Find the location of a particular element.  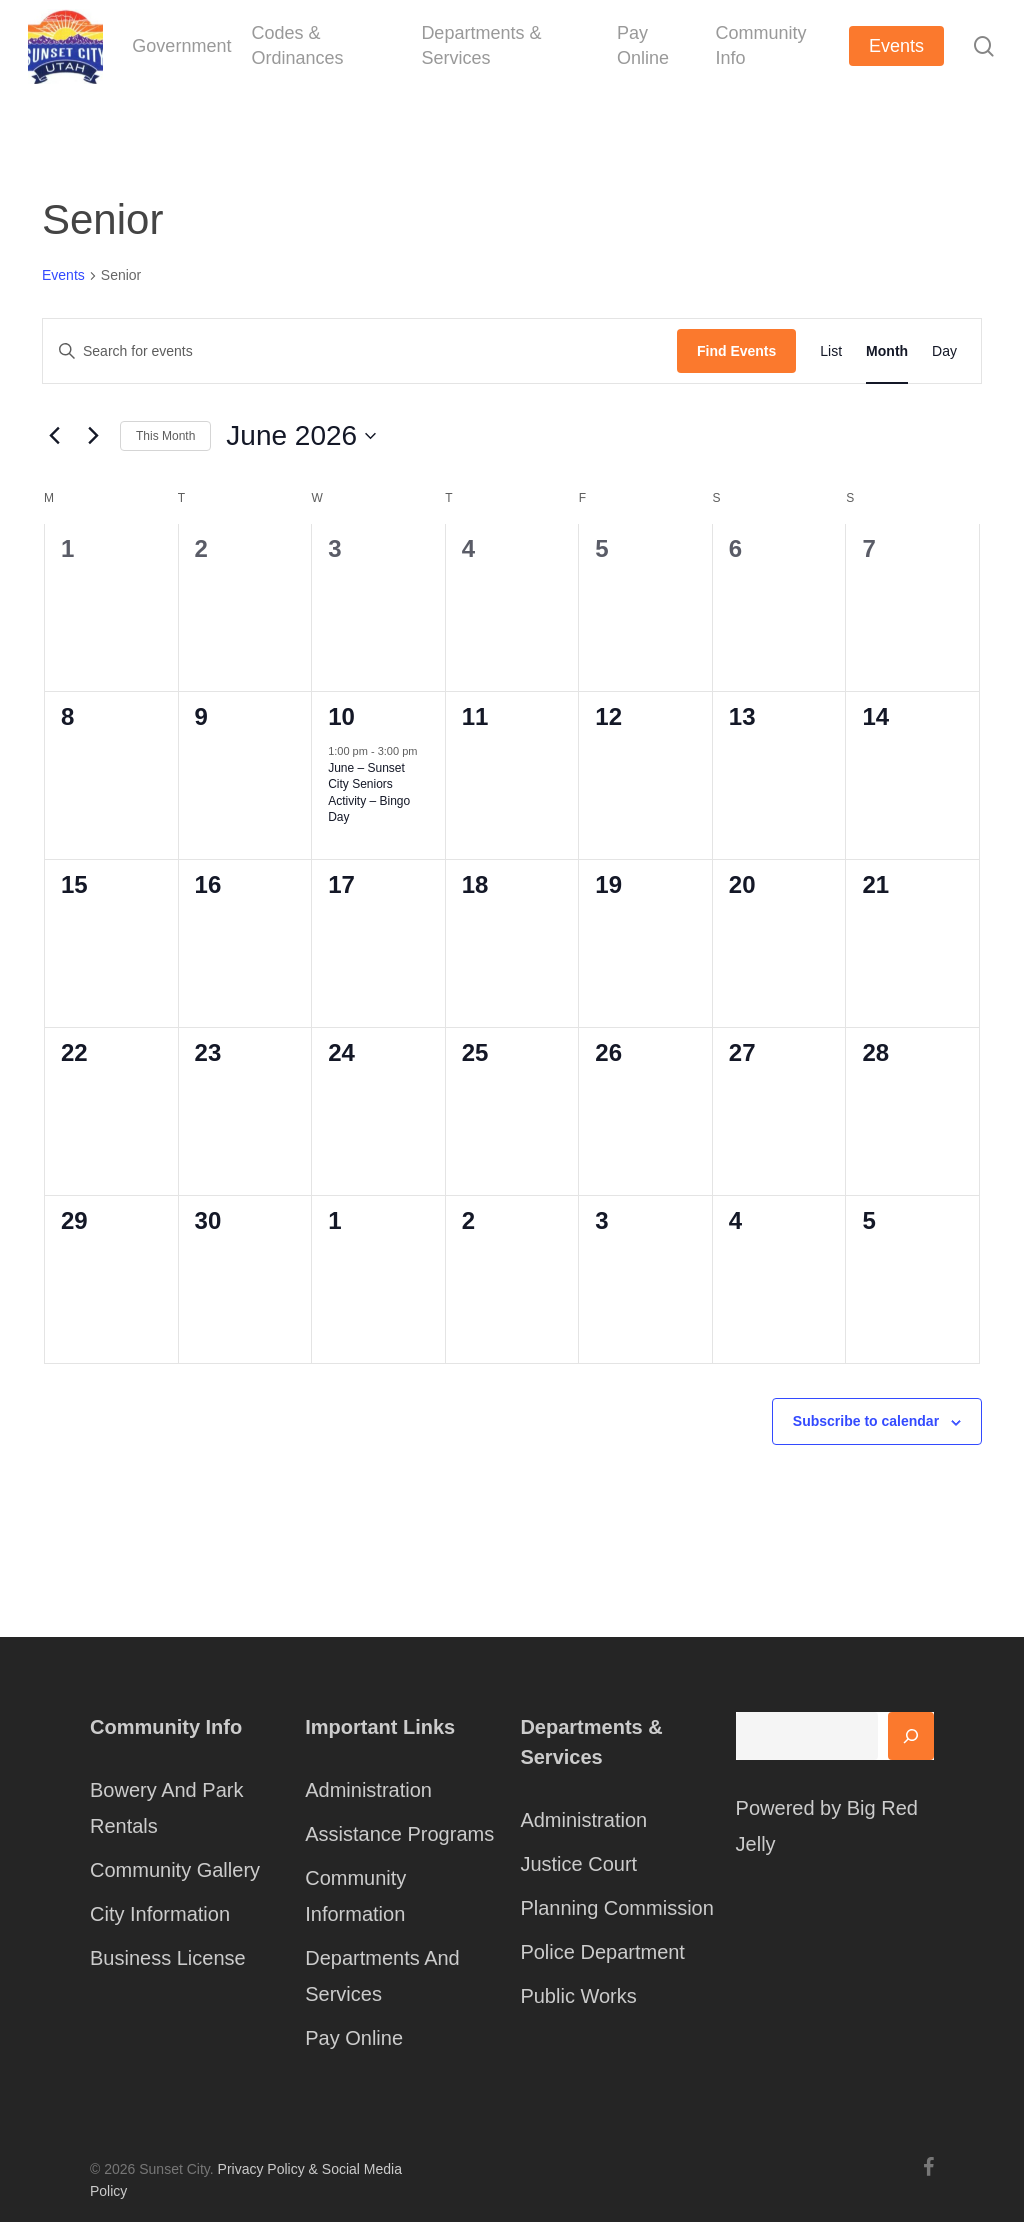

Police Department is located at coordinates (602, 1952).